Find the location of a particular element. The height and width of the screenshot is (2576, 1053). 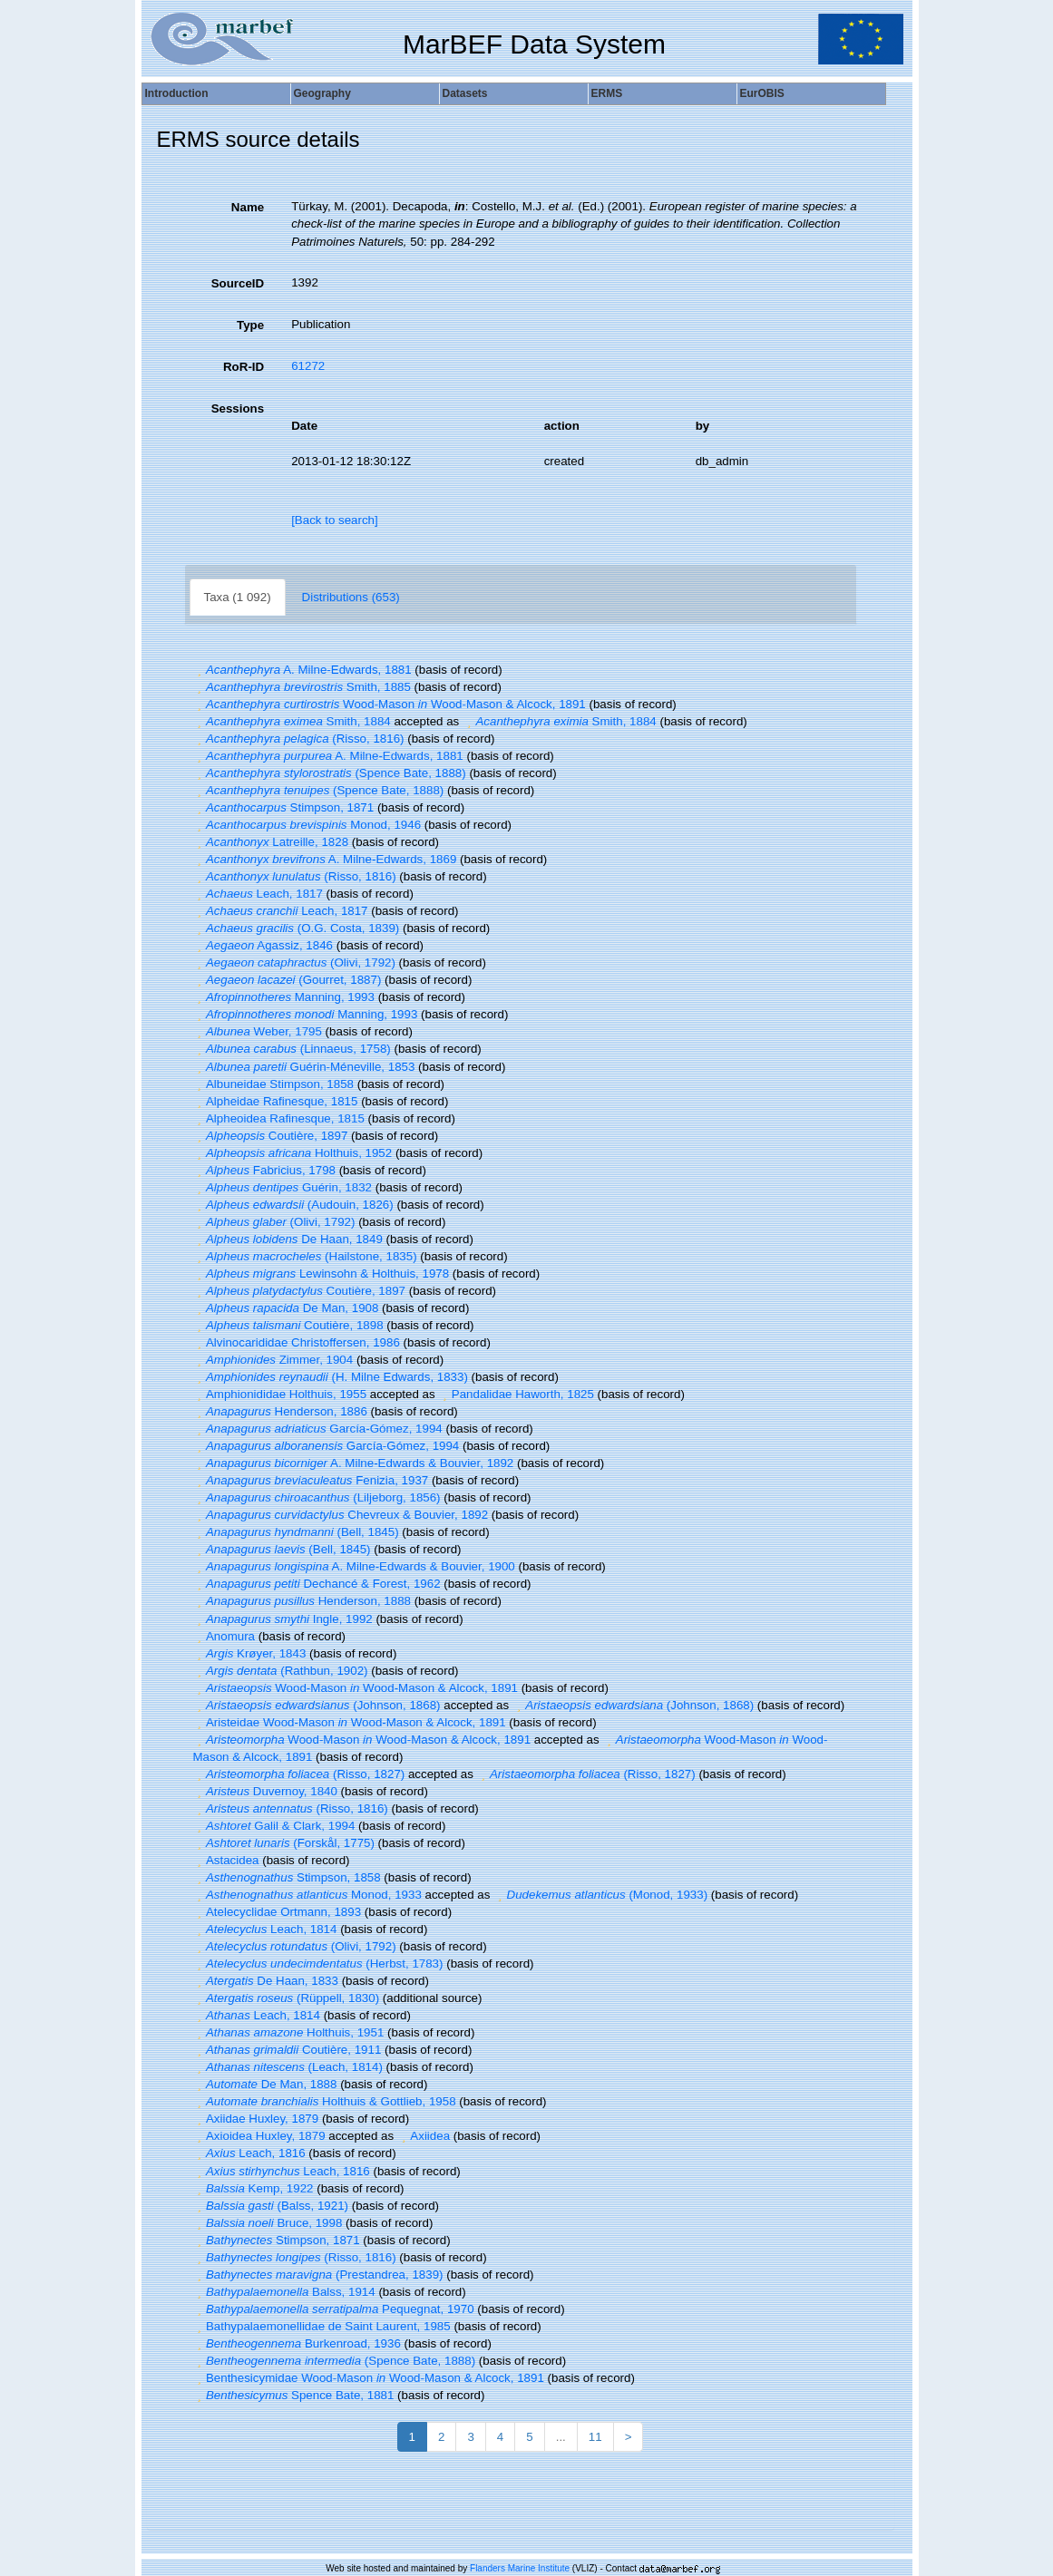

Monod, 1946 is located at coordinates (307, 824).